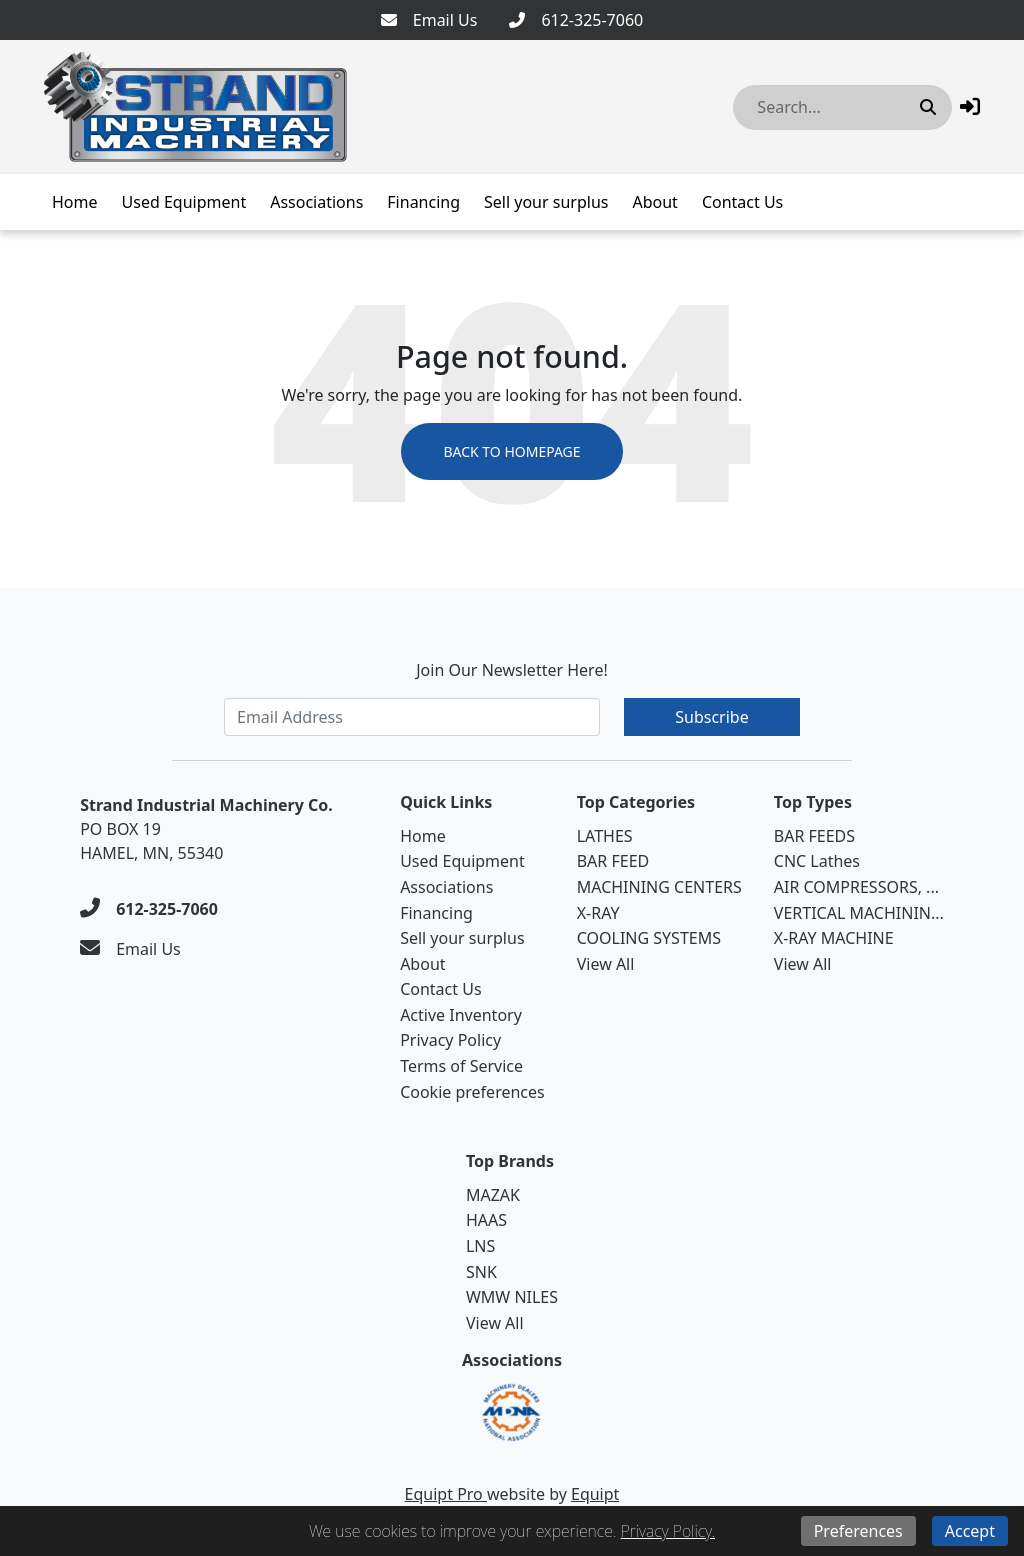  What do you see at coordinates (659, 887) in the screenshot?
I see `MACHINING CENTERS` at bounding box center [659, 887].